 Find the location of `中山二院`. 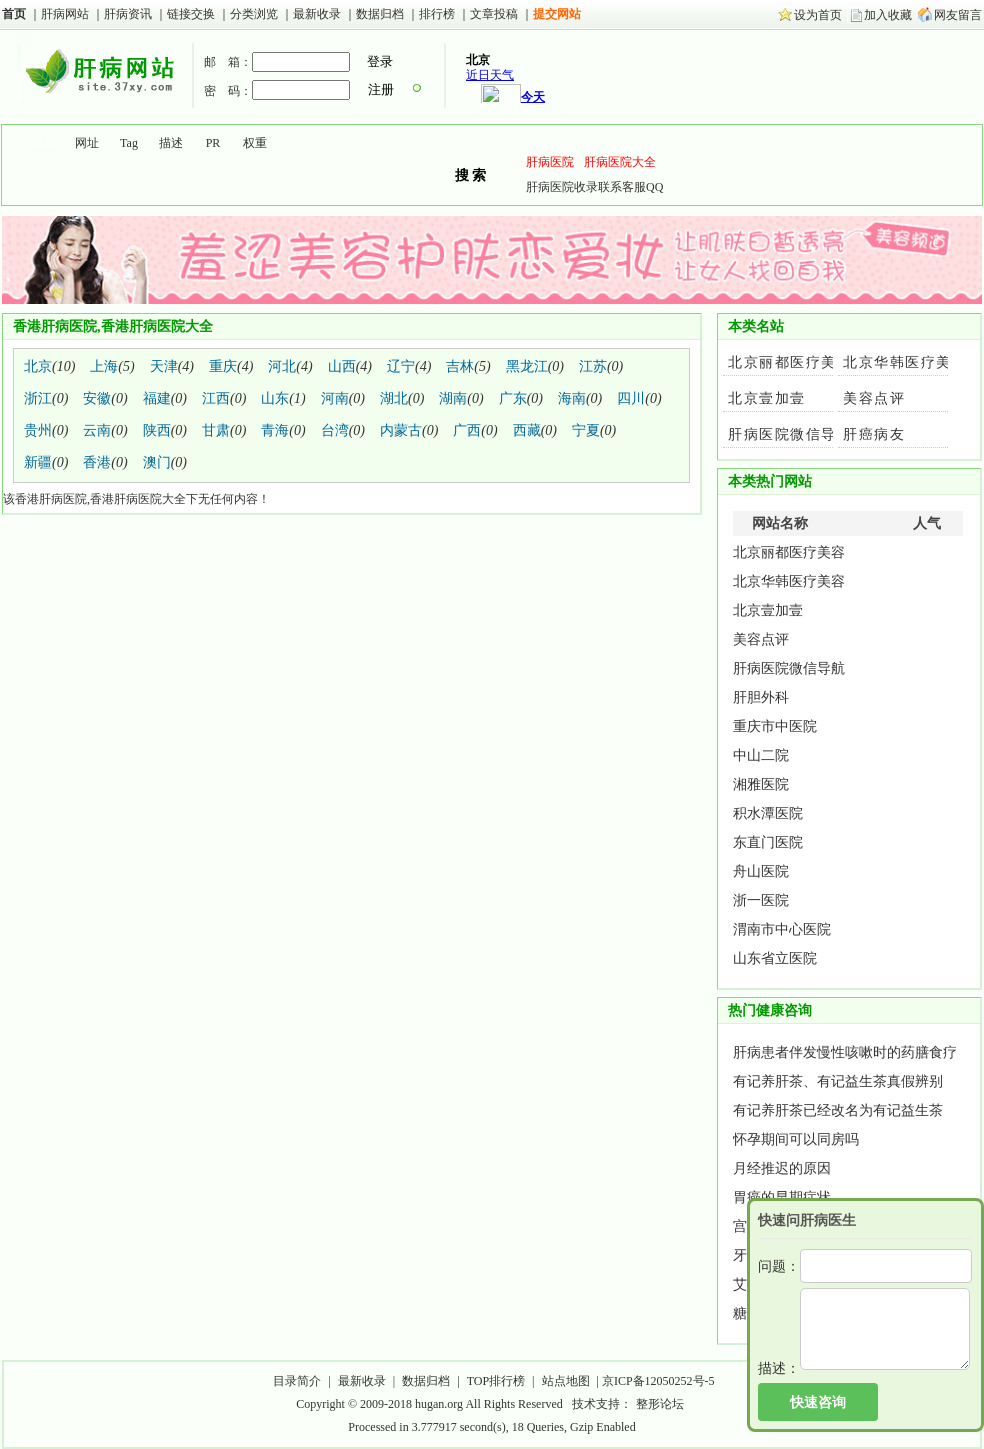

中山二院 is located at coordinates (761, 755).